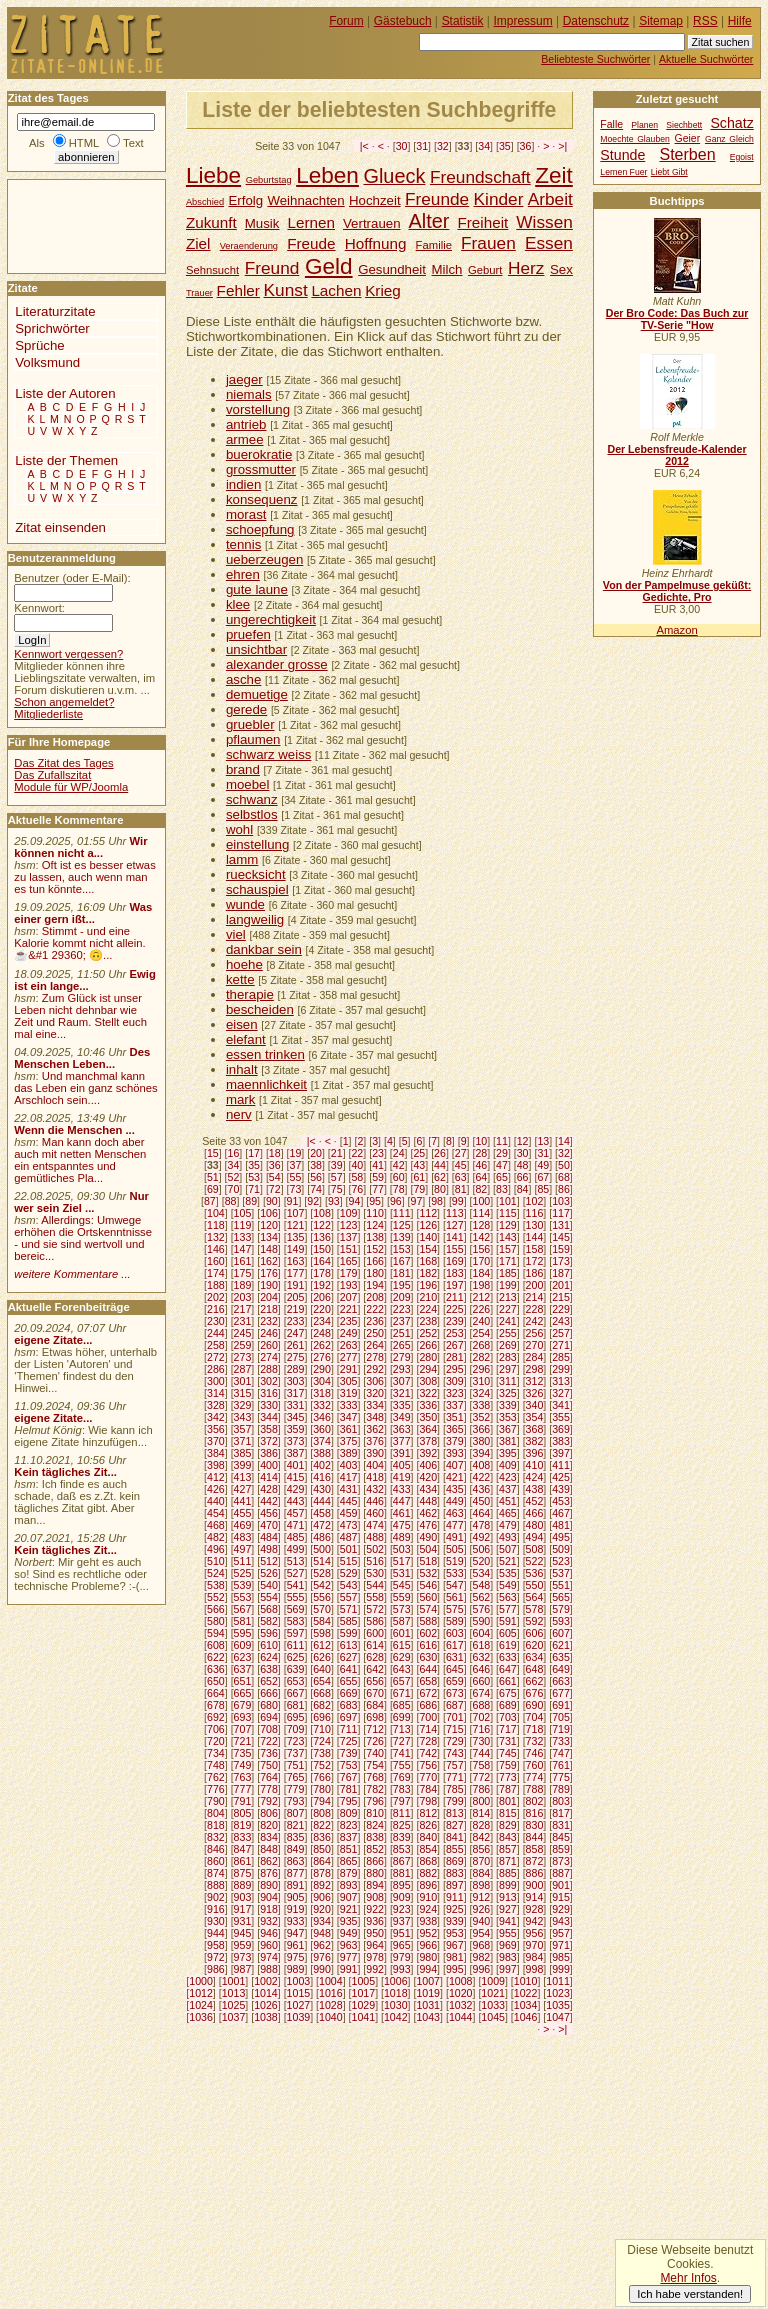 The height and width of the screenshot is (2309, 768). Describe the element at coordinates (322, 1801) in the screenshot. I see `794` at that location.